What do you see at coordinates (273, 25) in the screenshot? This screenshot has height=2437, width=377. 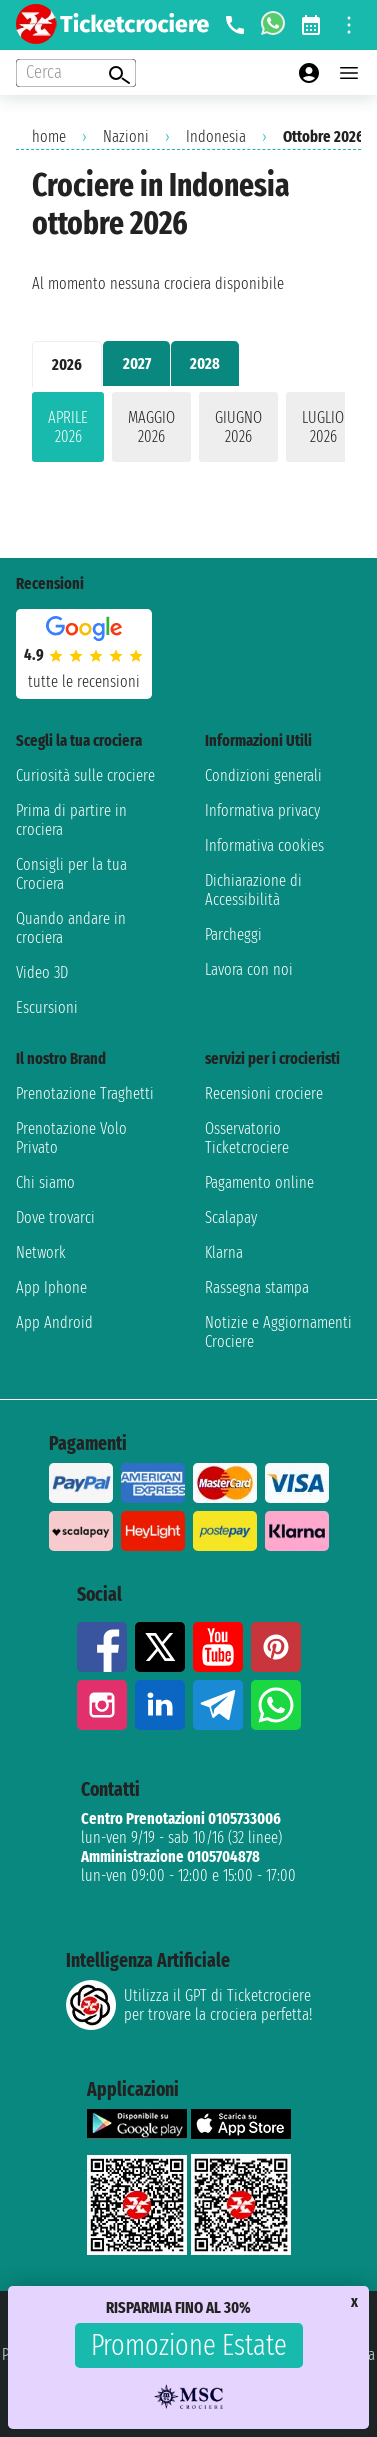 I see `[whatsapp call]` at bounding box center [273, 25].